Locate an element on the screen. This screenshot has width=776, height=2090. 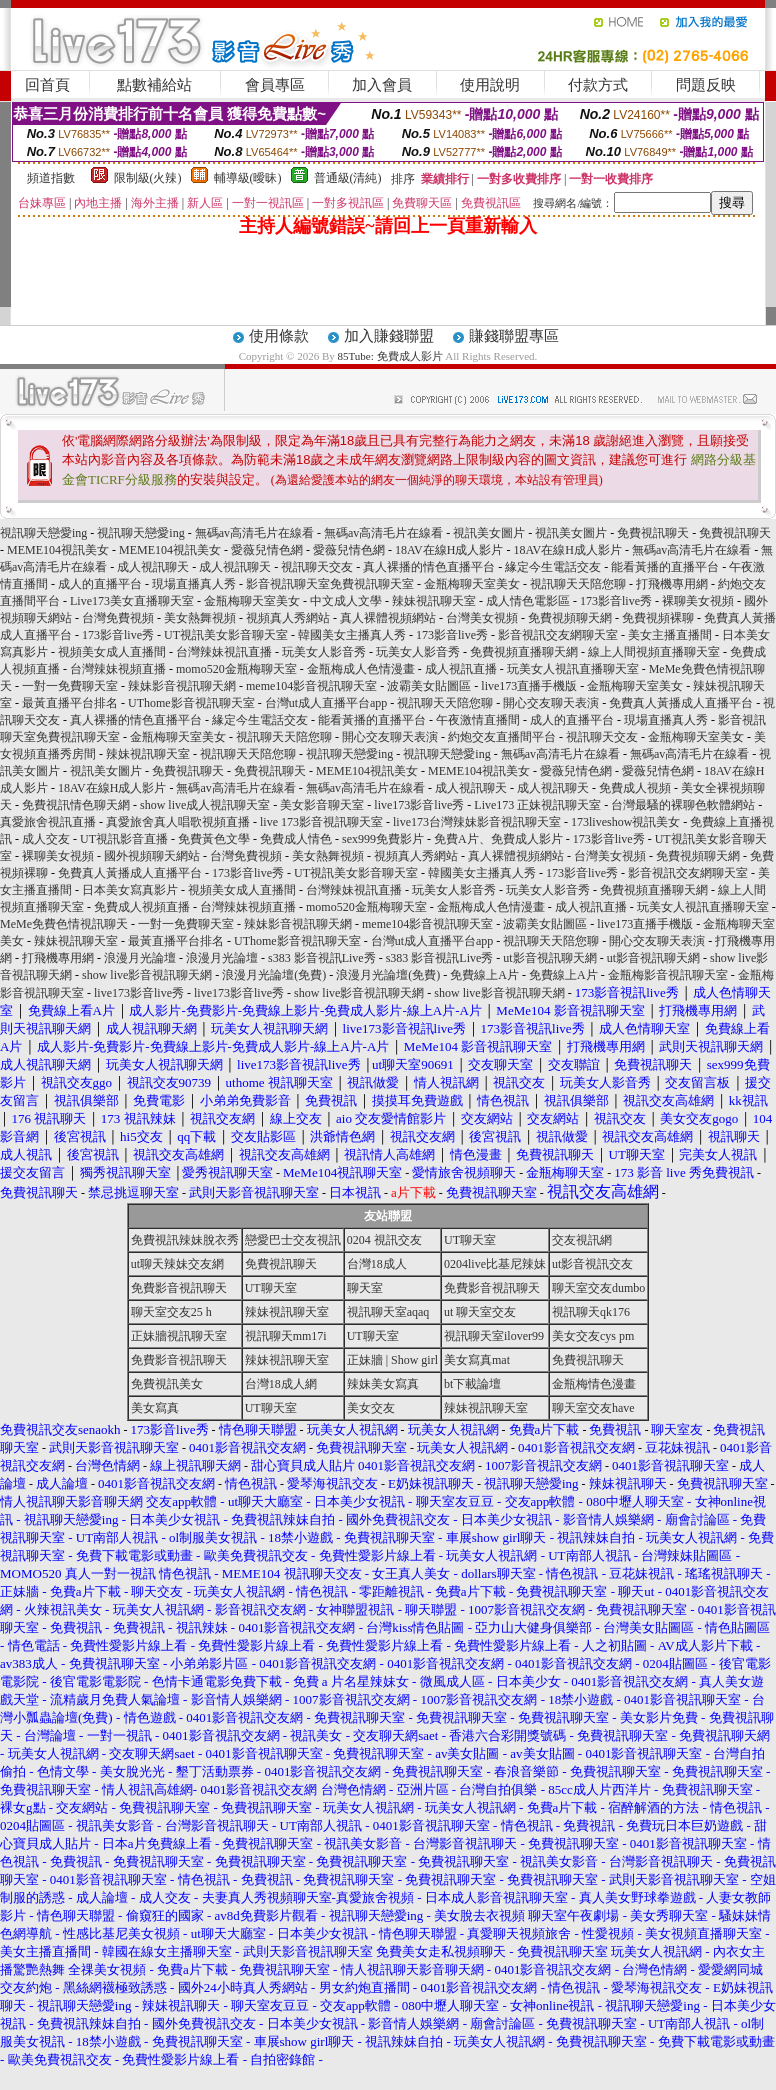
台灣18成人網 is located at coordinates (281, 1384).